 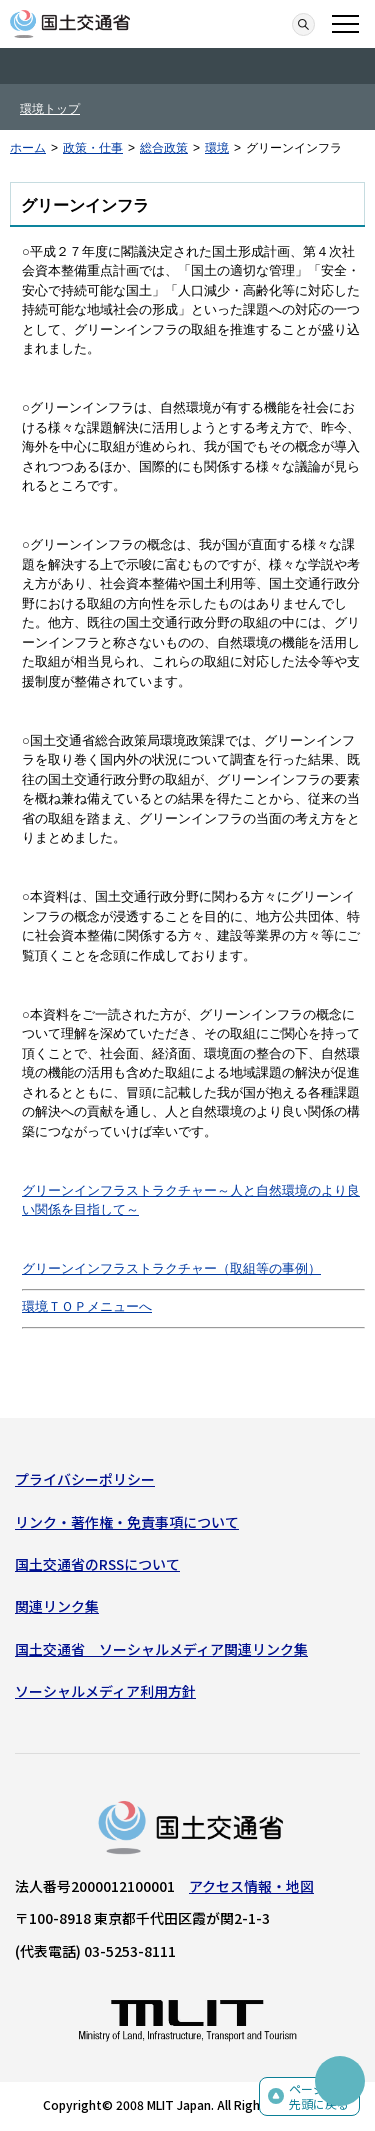 I want to click on 環境ＴＯＰメニューへ, so click(x=87, y=1306).